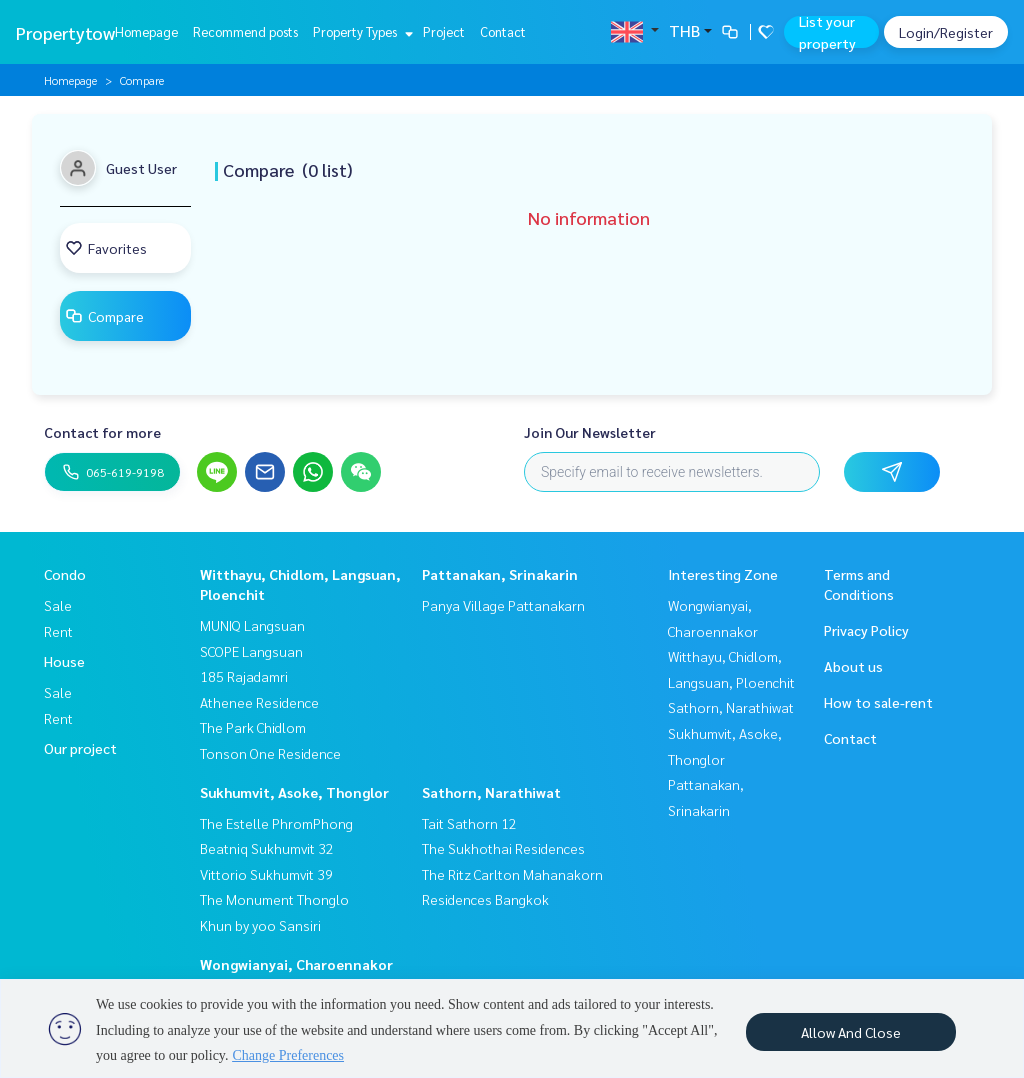 This screenshot has width=1024, height=1078. Describe the element at coordinates (259, 702) in the screenshot. I see `Athenee Residence` at that location.